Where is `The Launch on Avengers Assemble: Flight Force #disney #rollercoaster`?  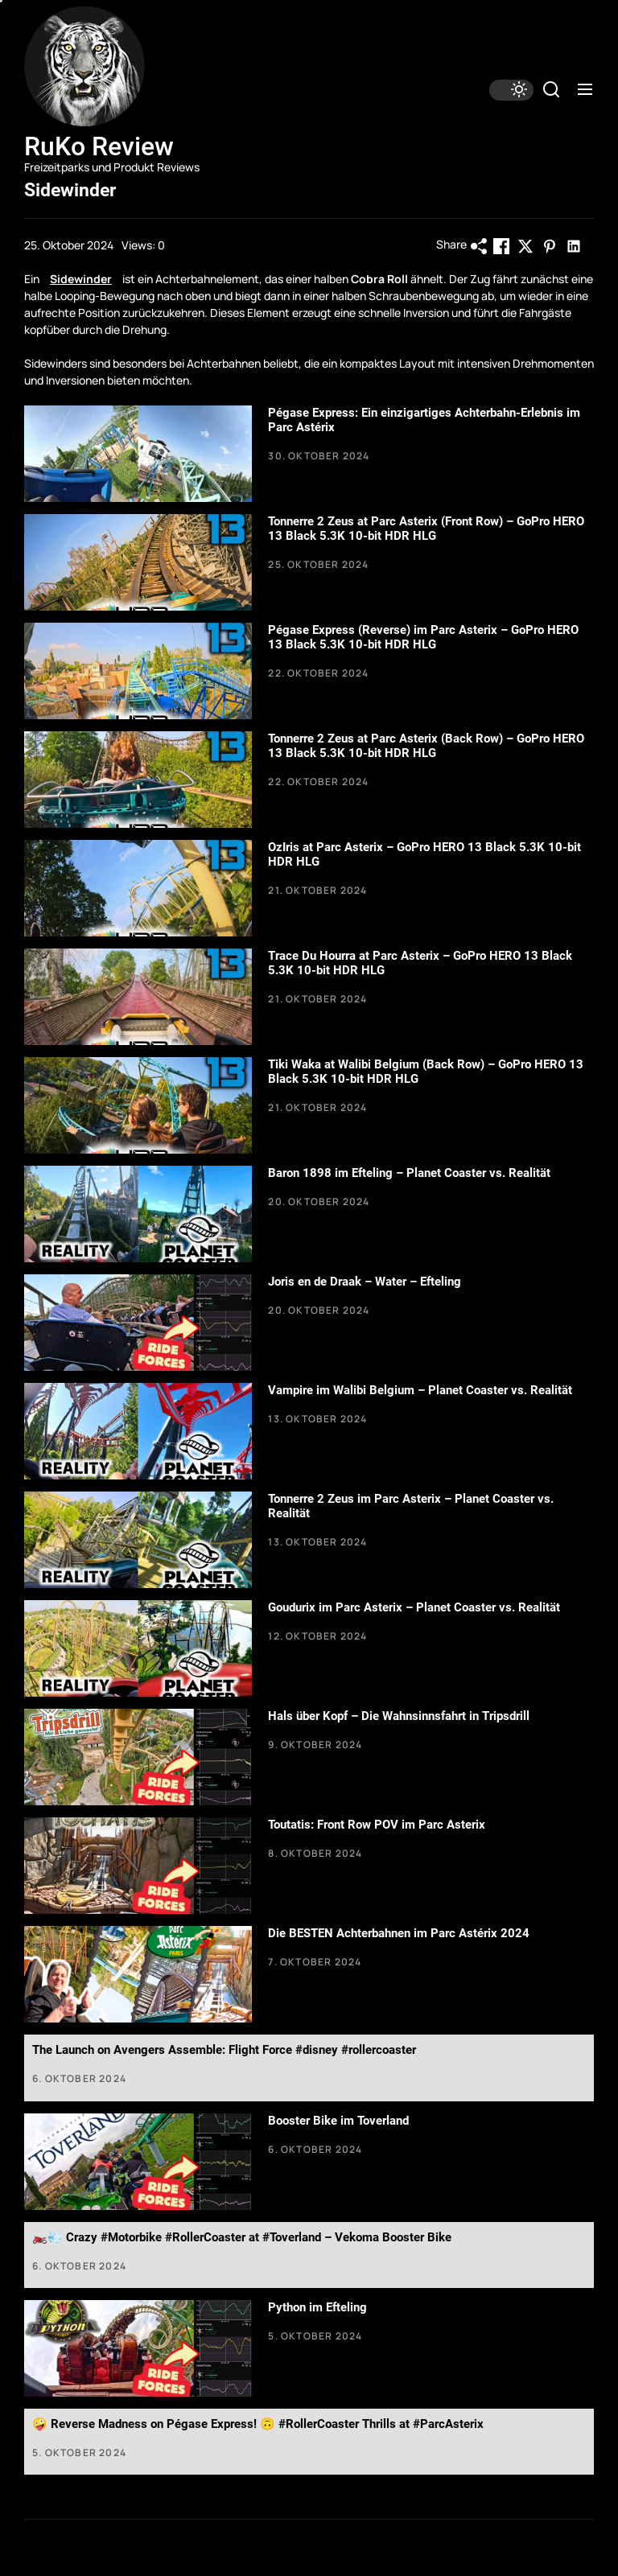
The Launch on Avengers Assemble: Flight Force #disney #rollercoaster is located at coordinates (224, 2050).